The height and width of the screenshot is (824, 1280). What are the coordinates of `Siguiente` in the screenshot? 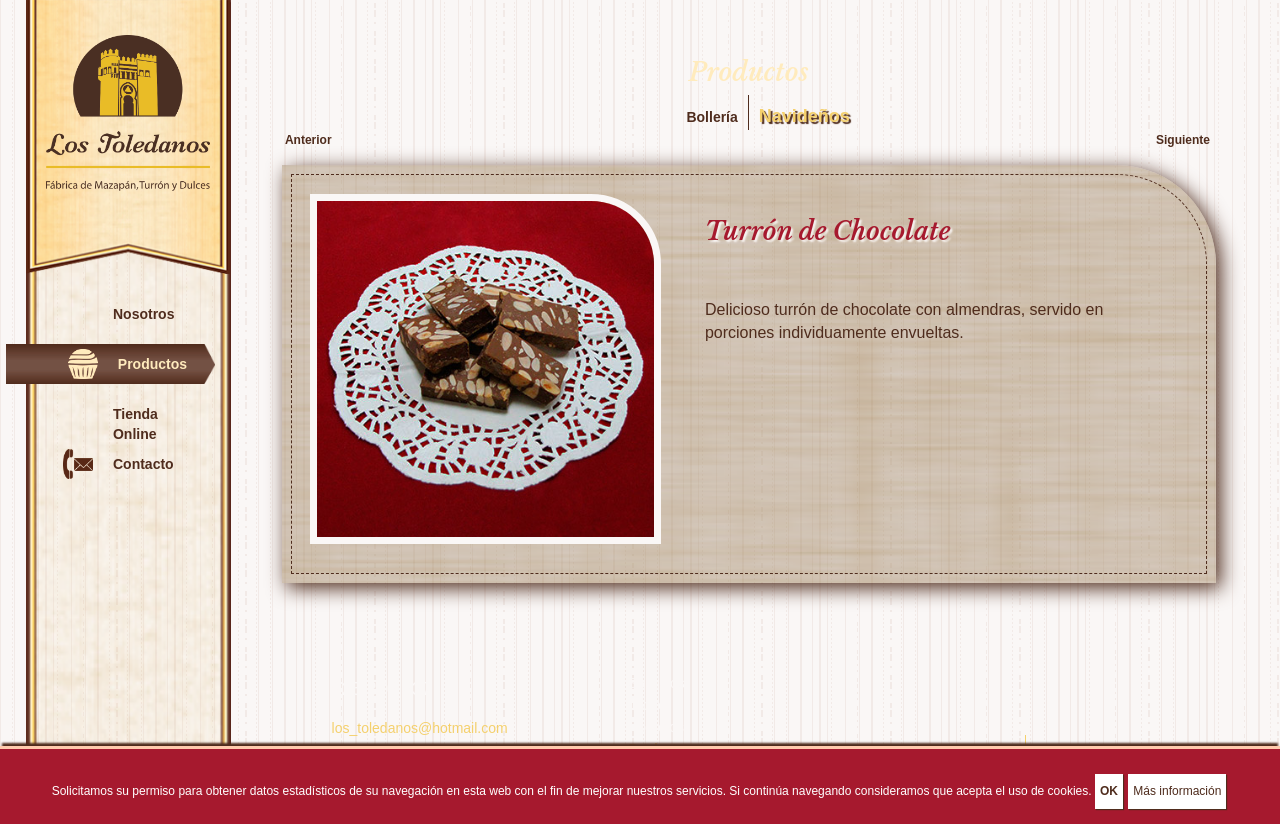 It's located at (1183, 140).